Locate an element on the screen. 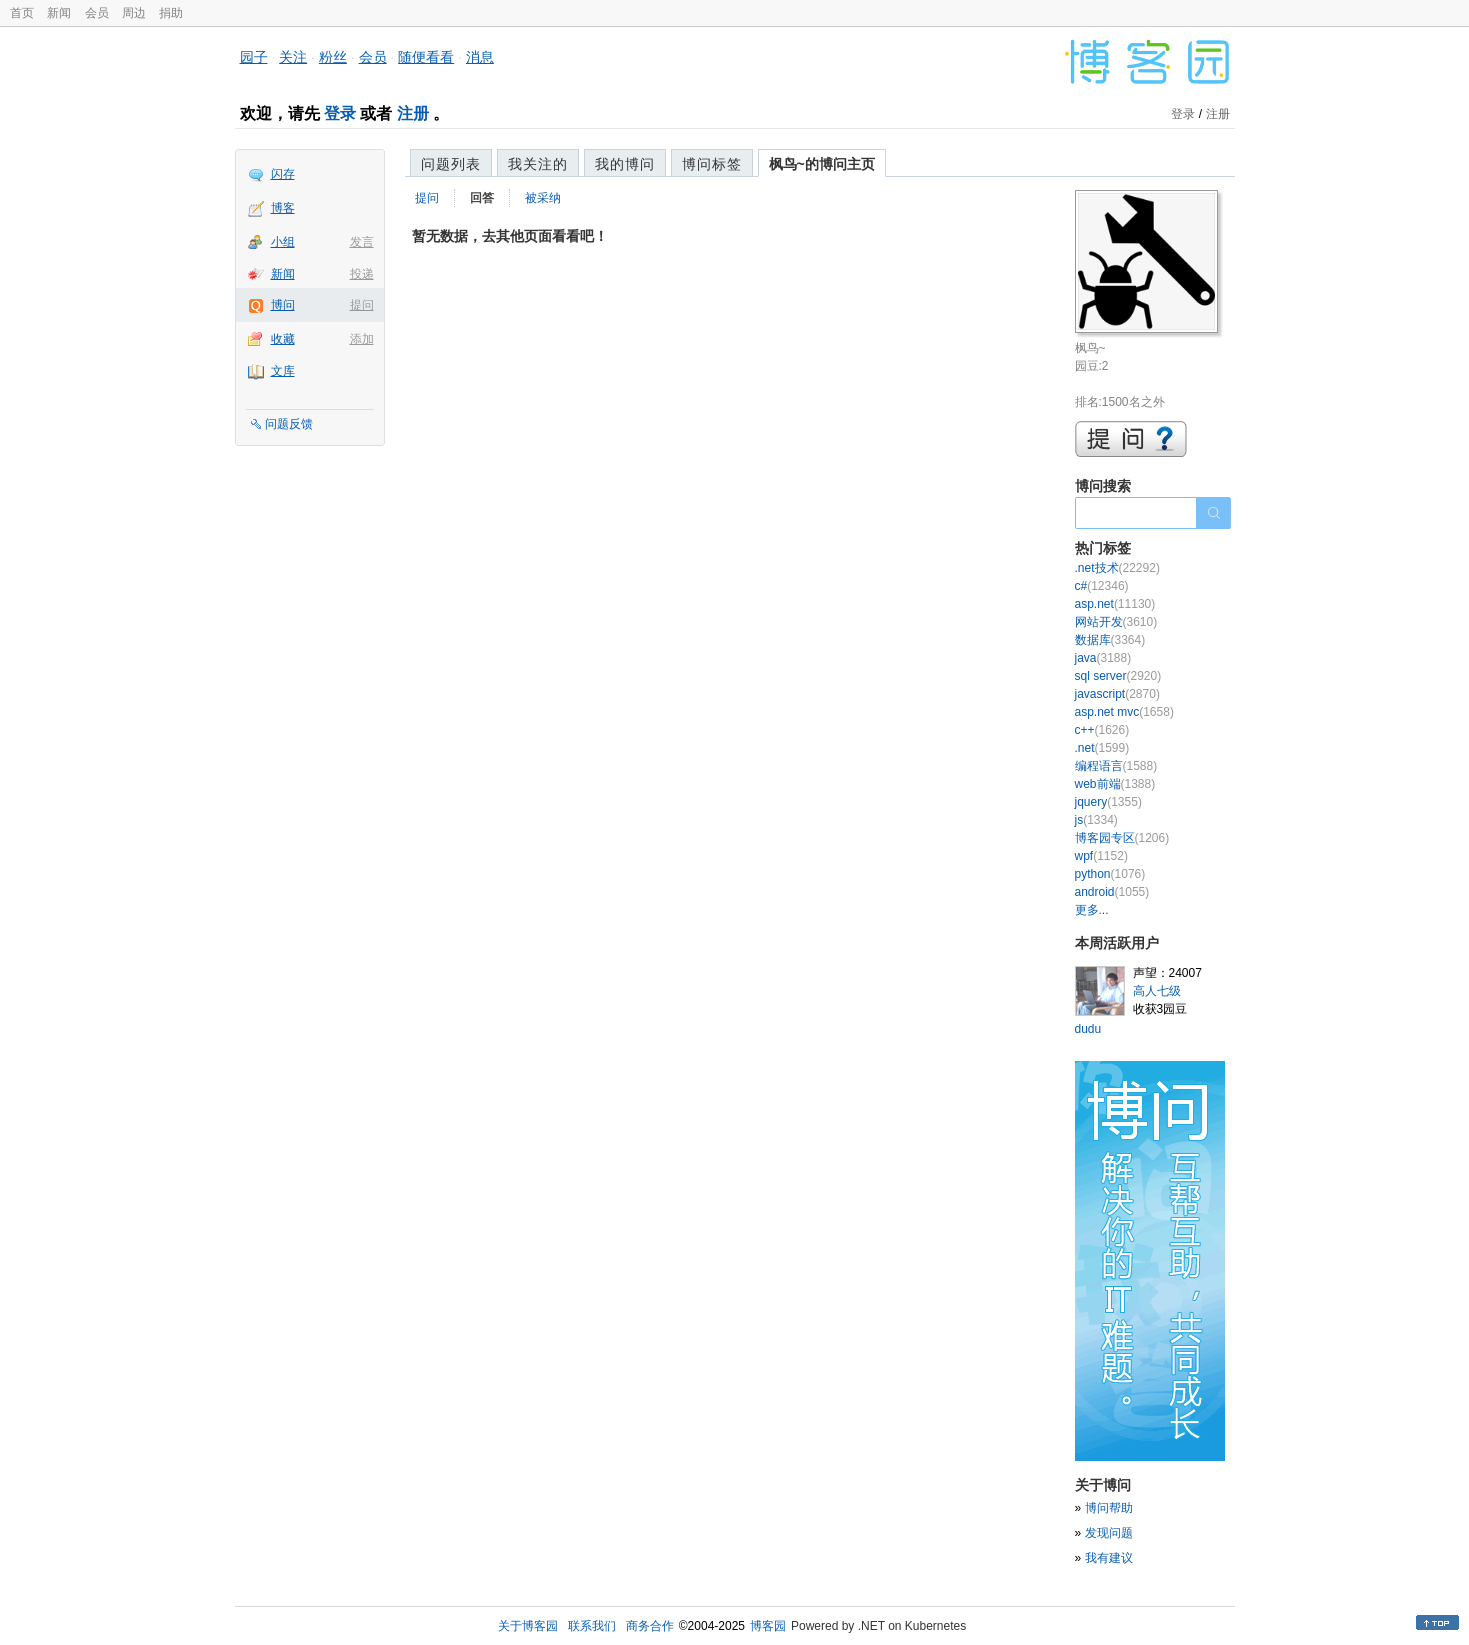 This screenshot has width=1469, height=1645. 会员 is located at coordinates (97, 13).